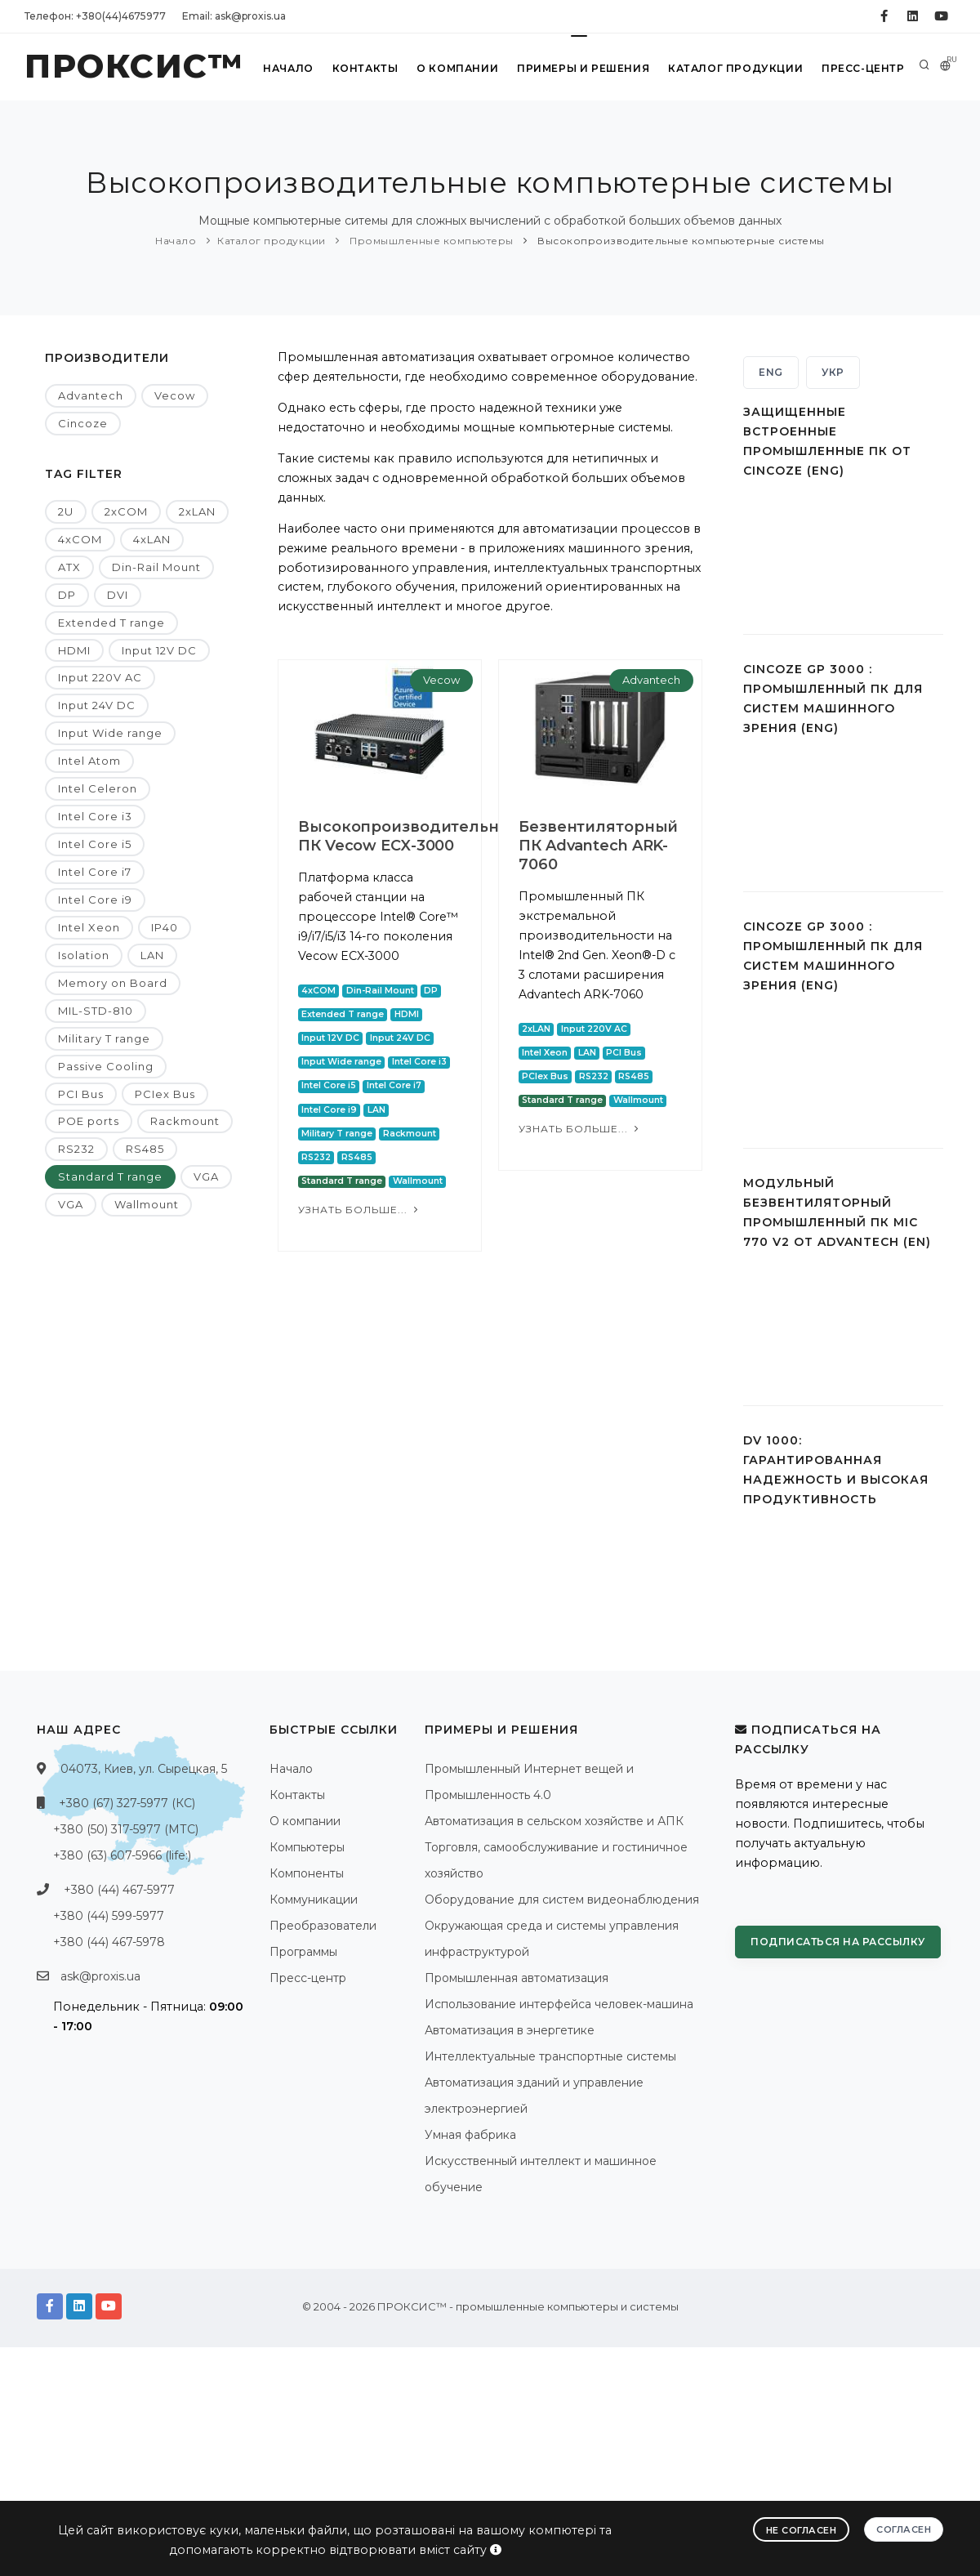 The width and height of the screenshot is (980, 2576). What do you see at coordinates (97, 788) in the screenshot?
I see `Intel Celeron` at bounding box center [97, 788].